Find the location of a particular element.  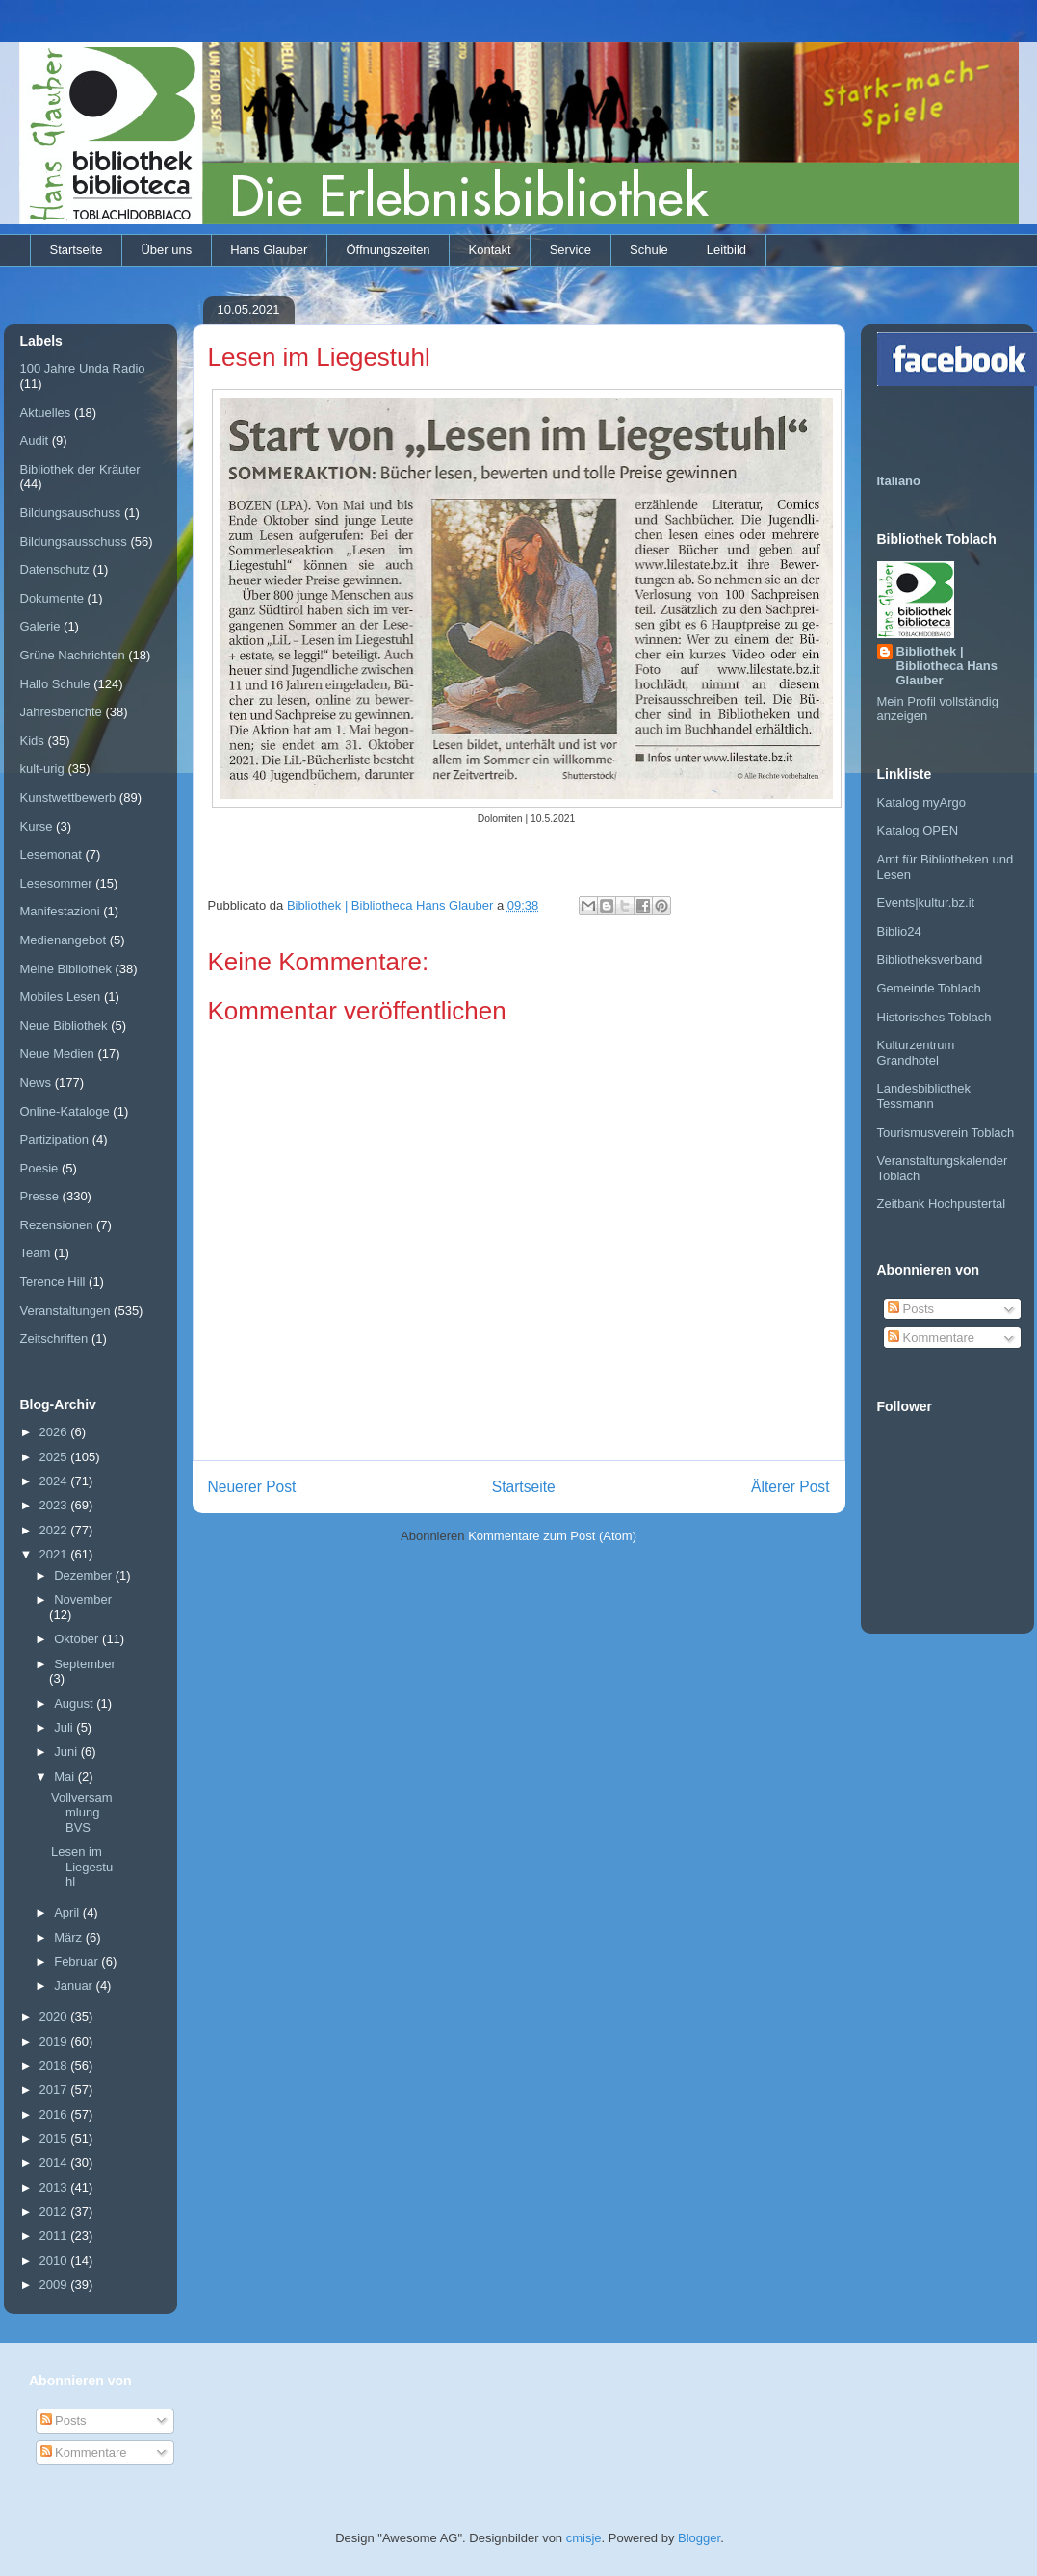

Februar is located at coordinates (77, 1961).